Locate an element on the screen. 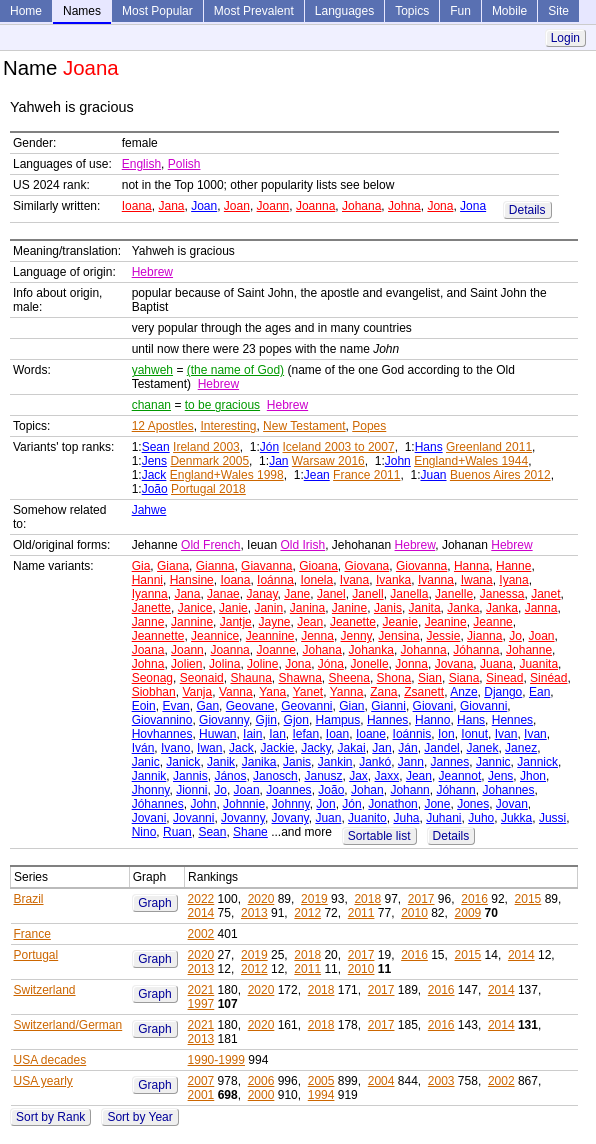 This screenshot has width=596, height=1144. 2000 is located at coordinates (261, 1095).